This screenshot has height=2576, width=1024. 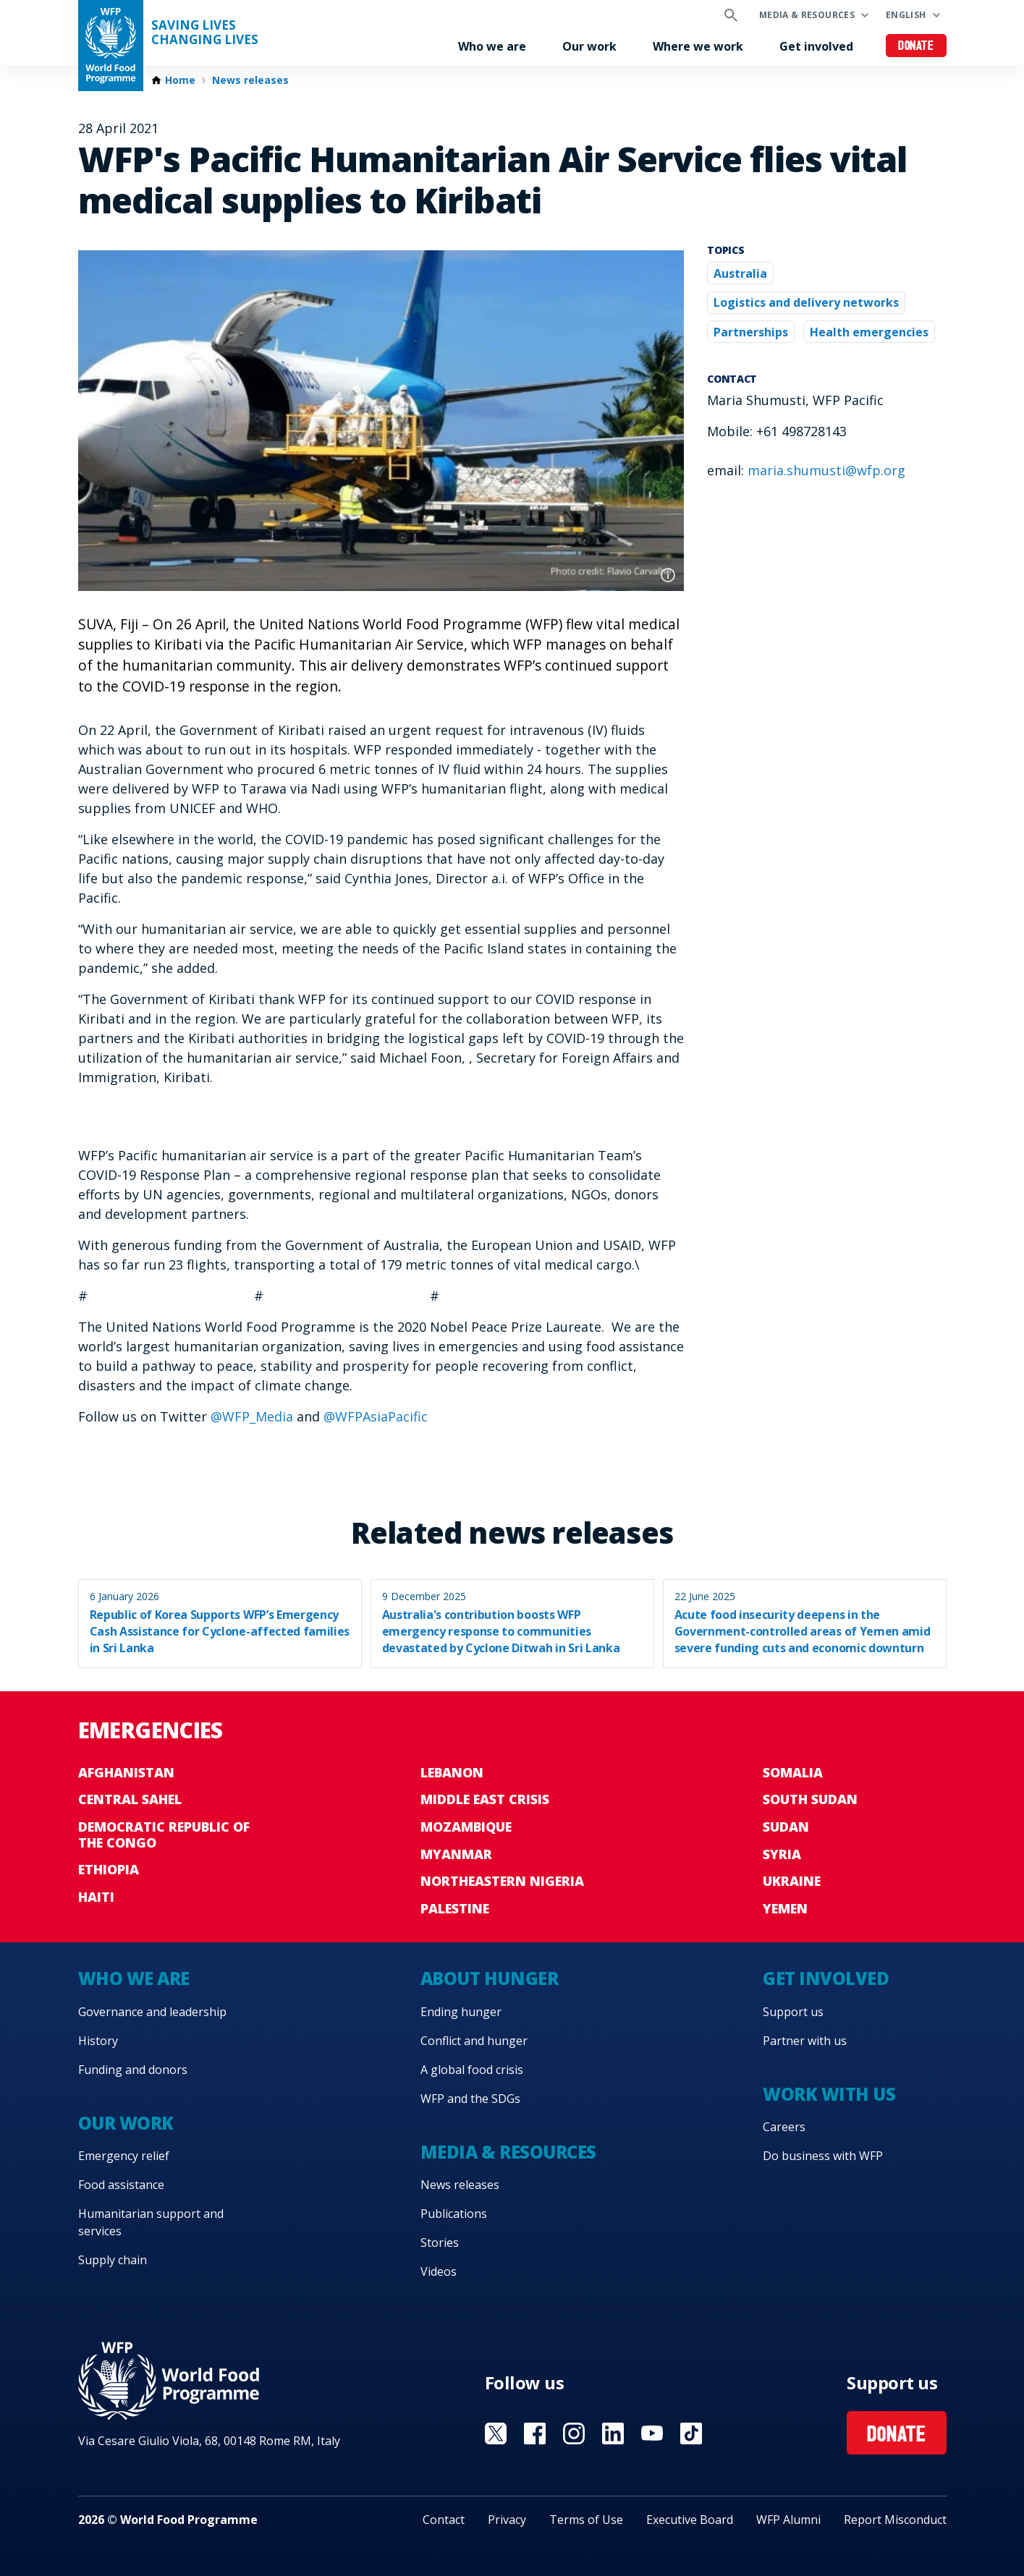 I want to click on Where we work, so click(x=698, y=46).